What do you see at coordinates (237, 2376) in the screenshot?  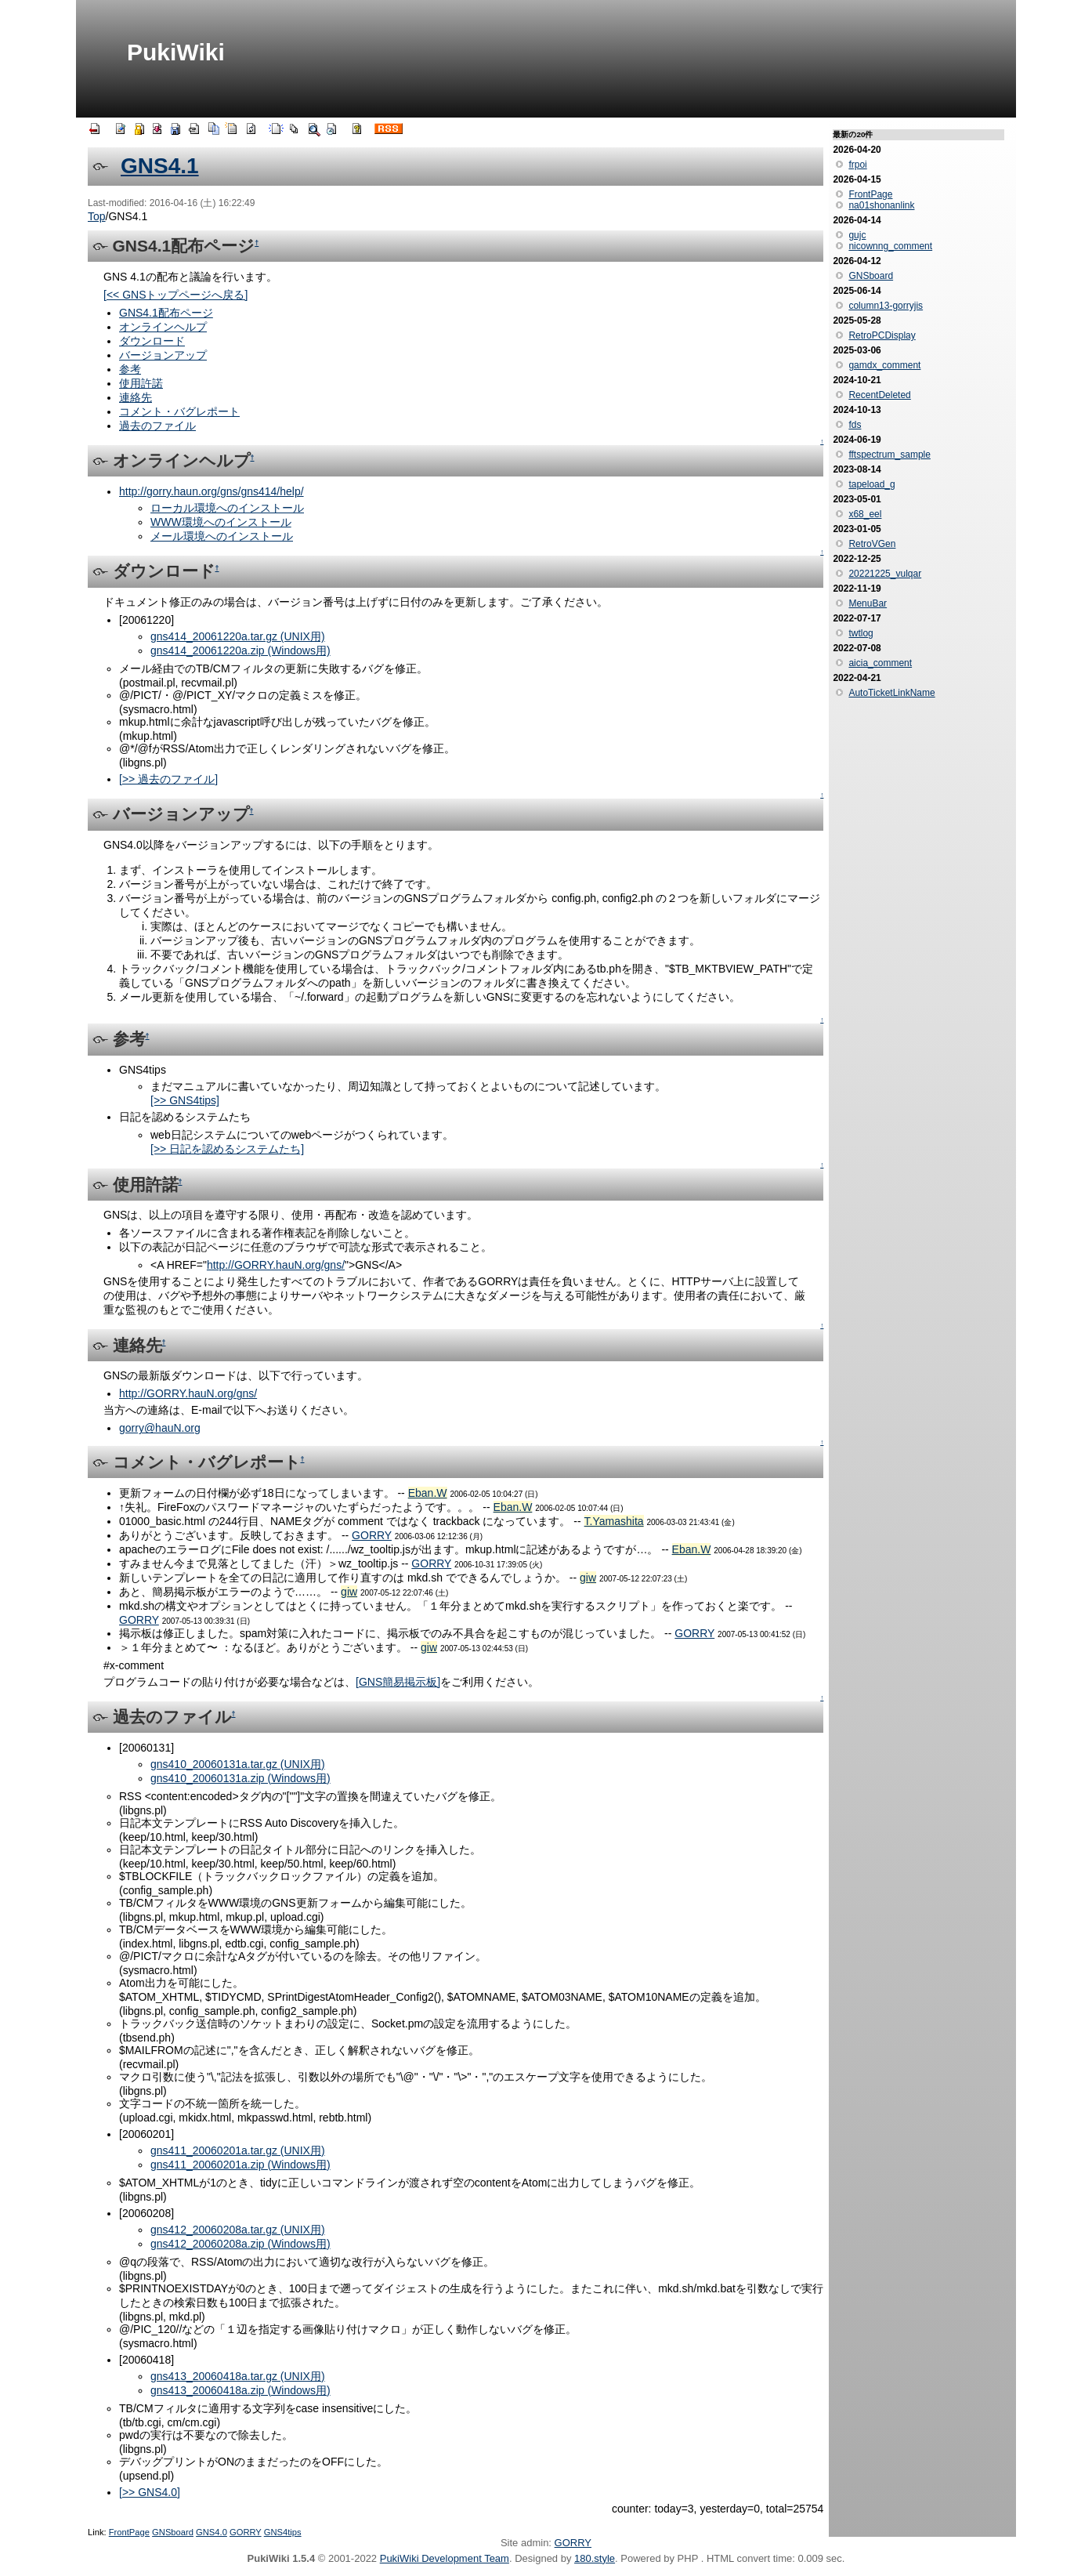 I see `gns413_20060418a.tar.gz (UNIX用)` at bounding box center [237, 2376].